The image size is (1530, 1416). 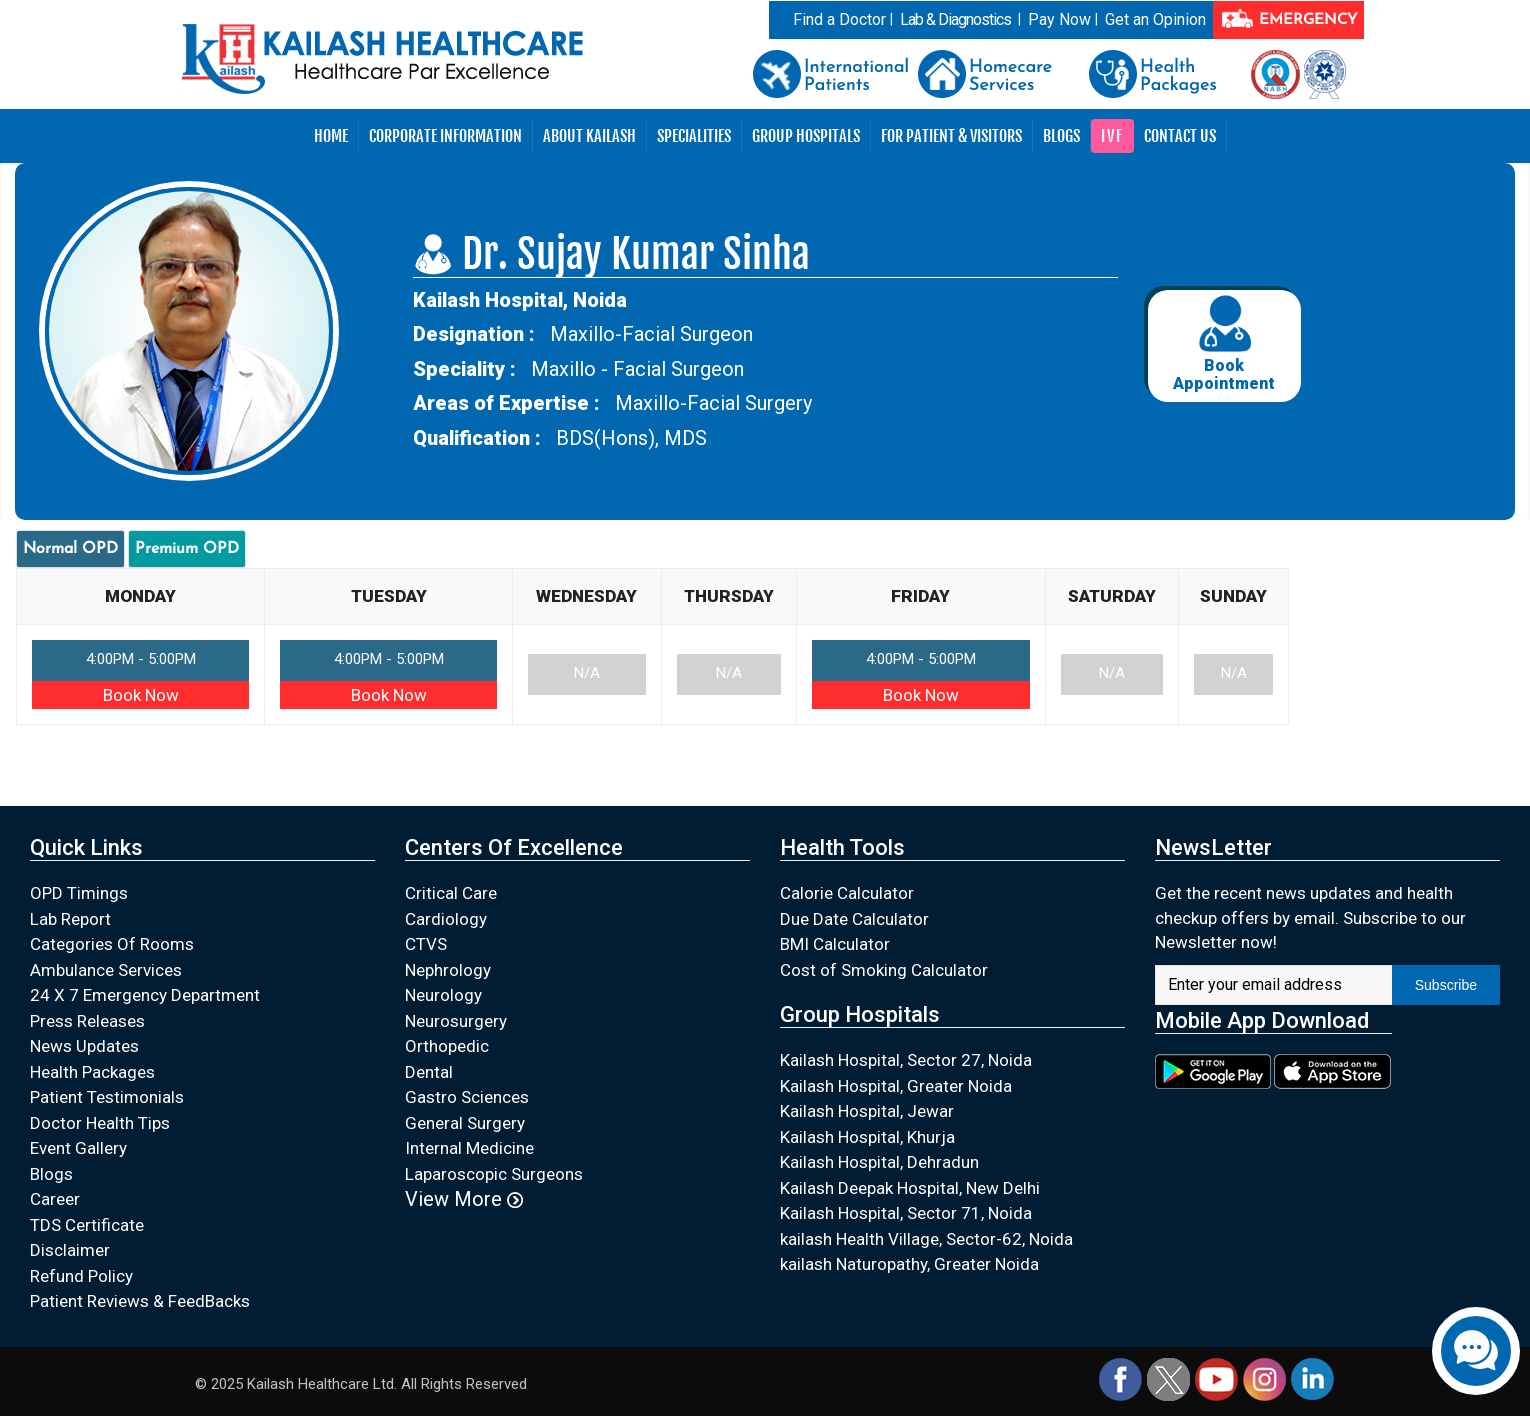 I want to click on Group Hospitals, so click(x=806, y=136).